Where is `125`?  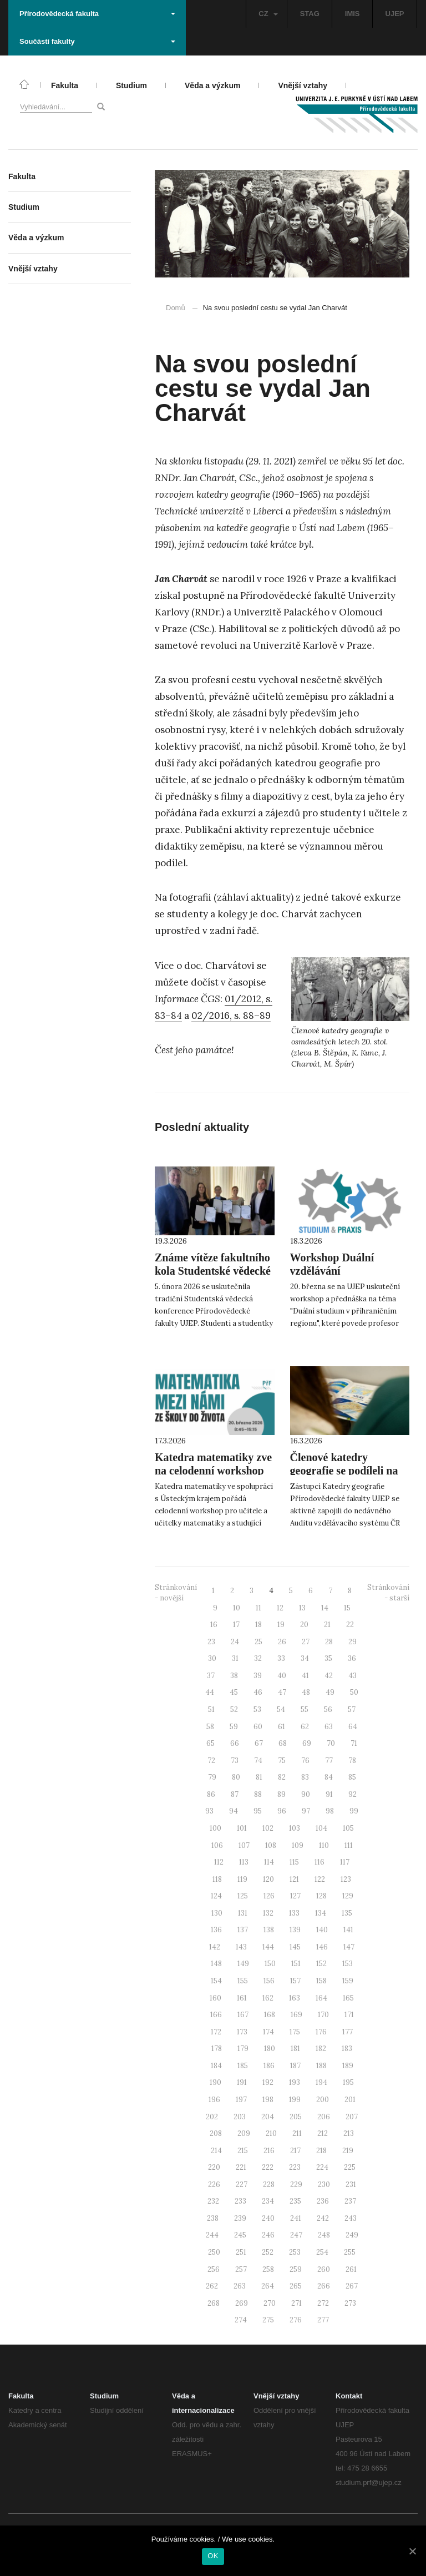
125 is located at coordinates (242, 1896).